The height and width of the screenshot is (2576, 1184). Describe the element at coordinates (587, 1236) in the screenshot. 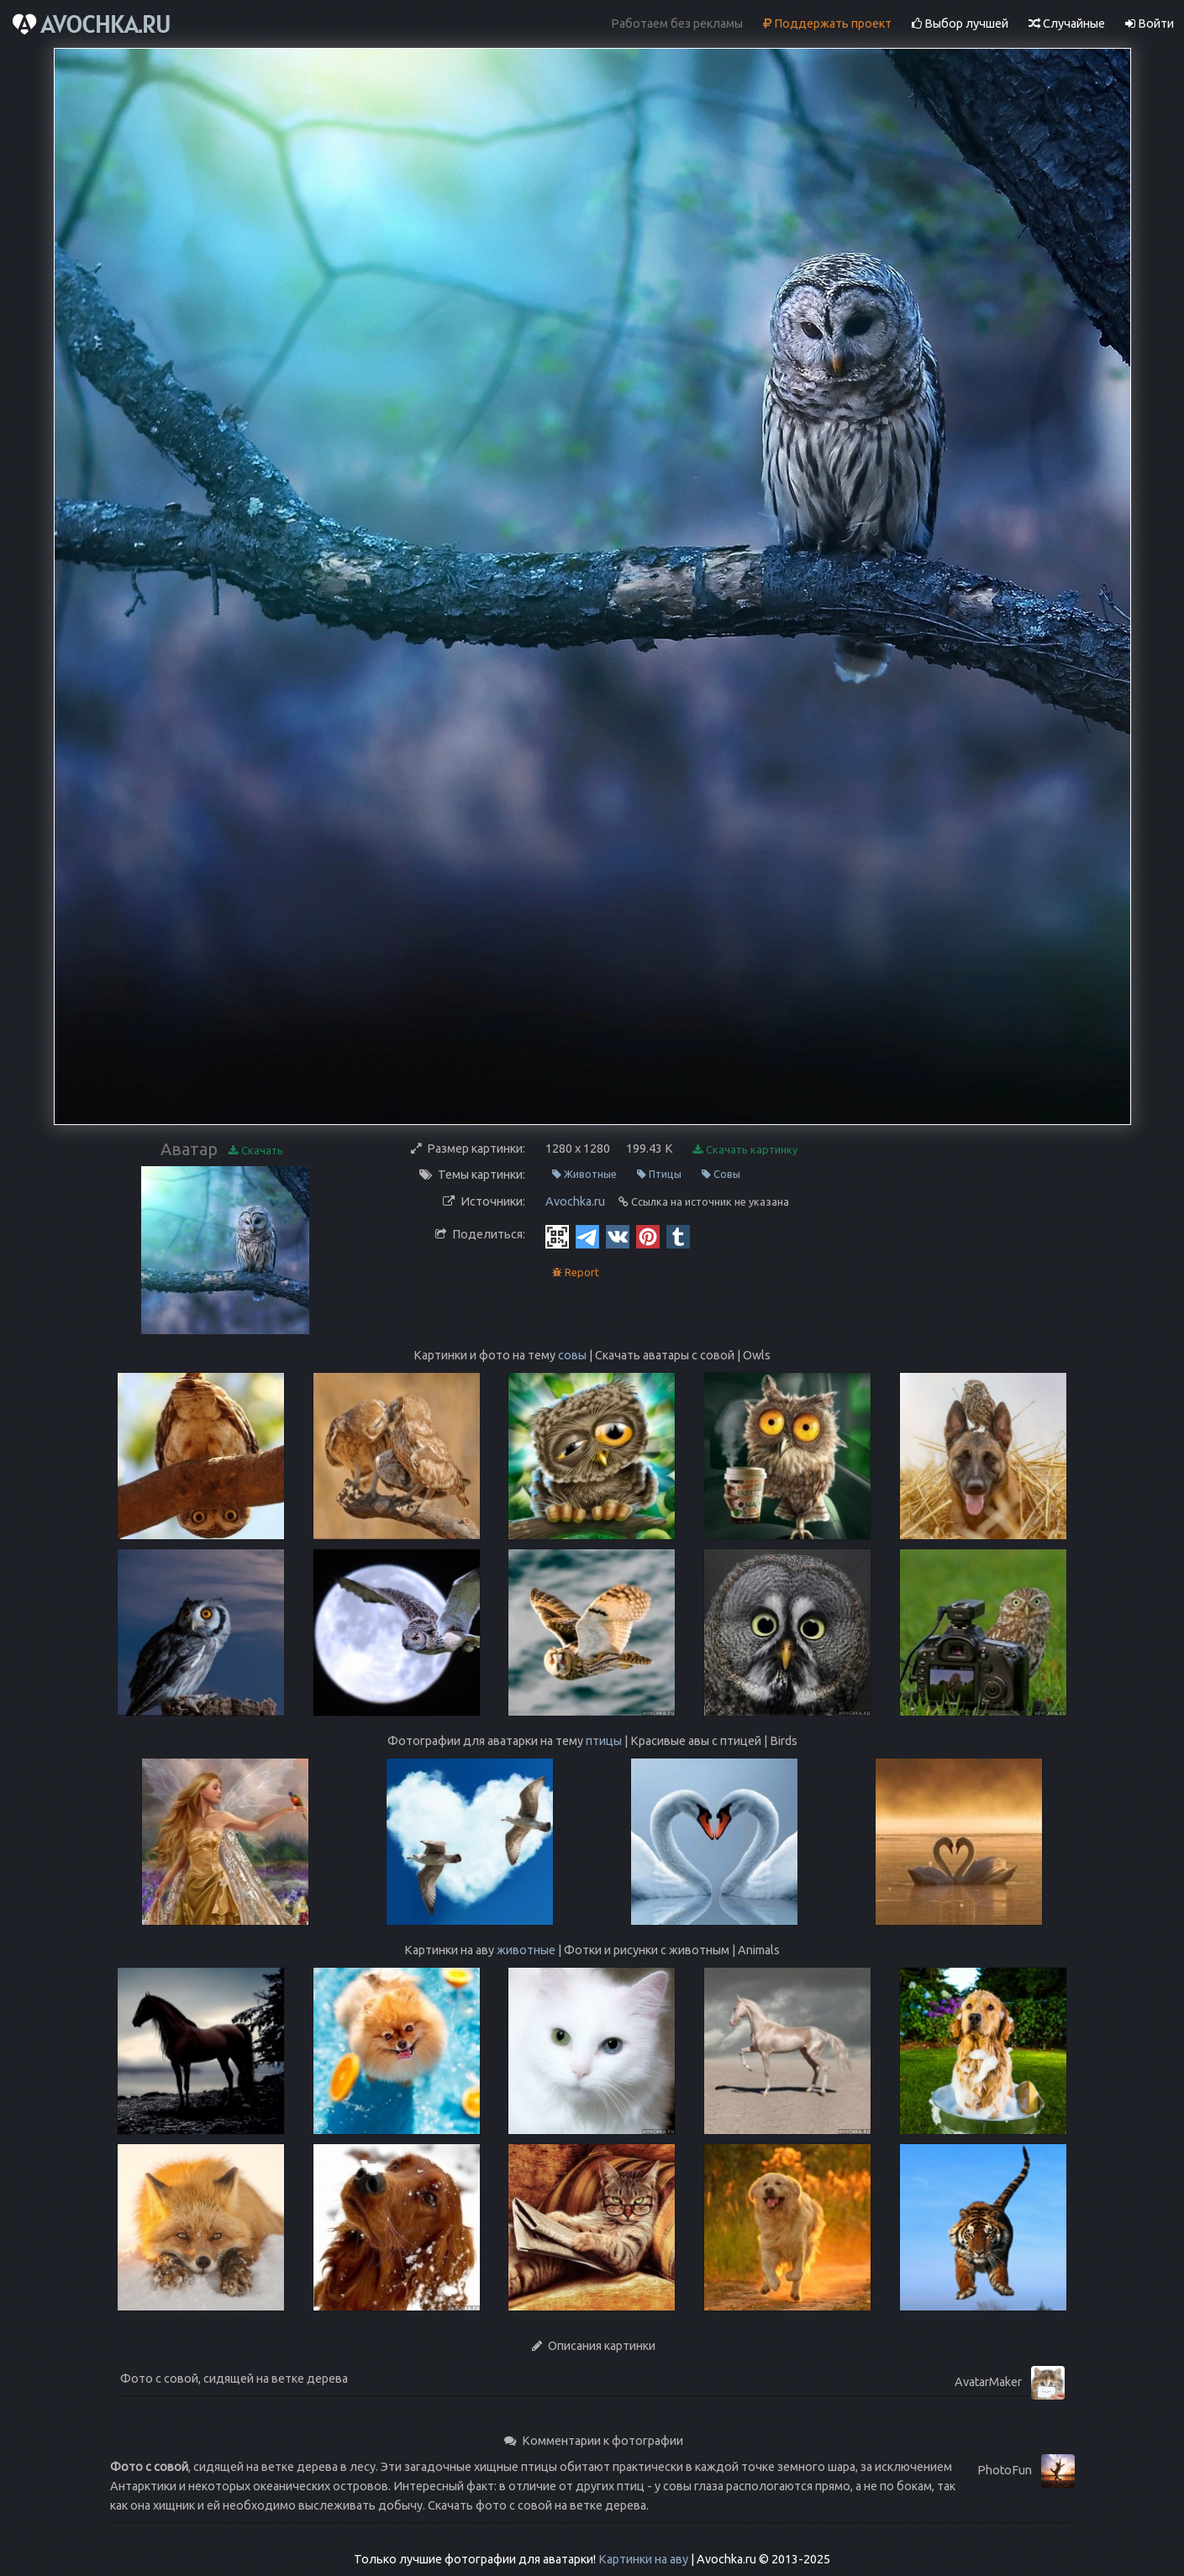

I see `[Telegram]` at that location.